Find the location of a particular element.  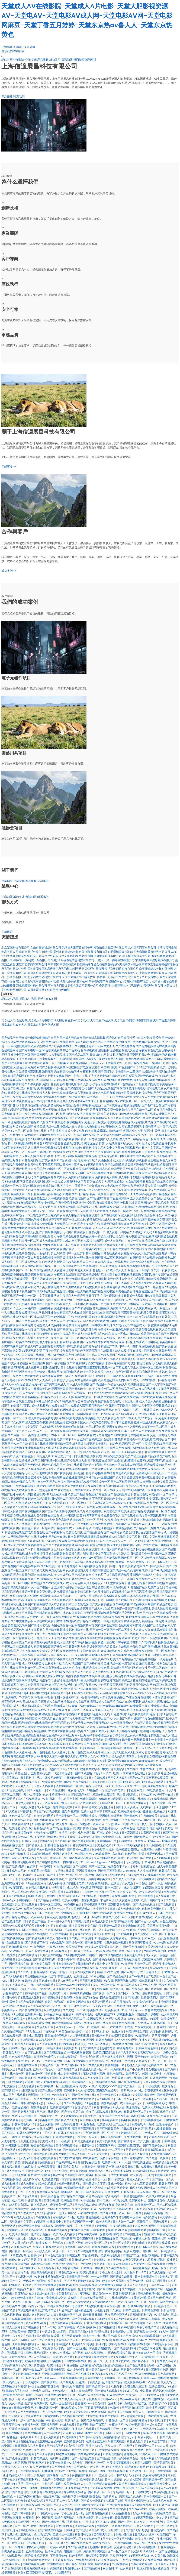

日韩在线天堂 is located at coordinates (95, 1181).